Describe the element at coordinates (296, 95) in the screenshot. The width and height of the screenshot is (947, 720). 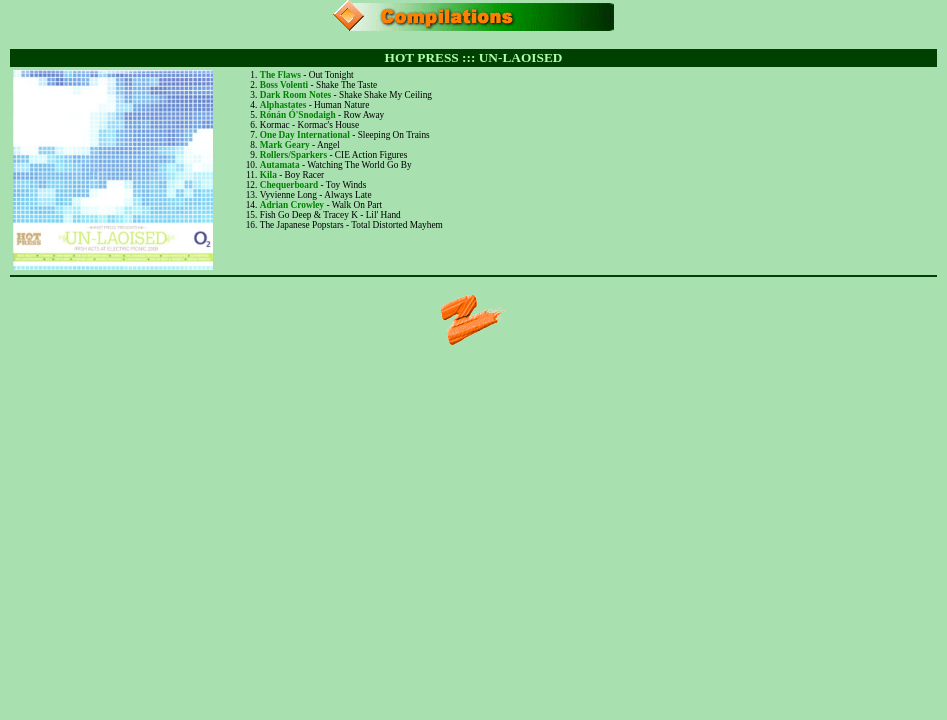
I see `Dark Room Notes` at that location.